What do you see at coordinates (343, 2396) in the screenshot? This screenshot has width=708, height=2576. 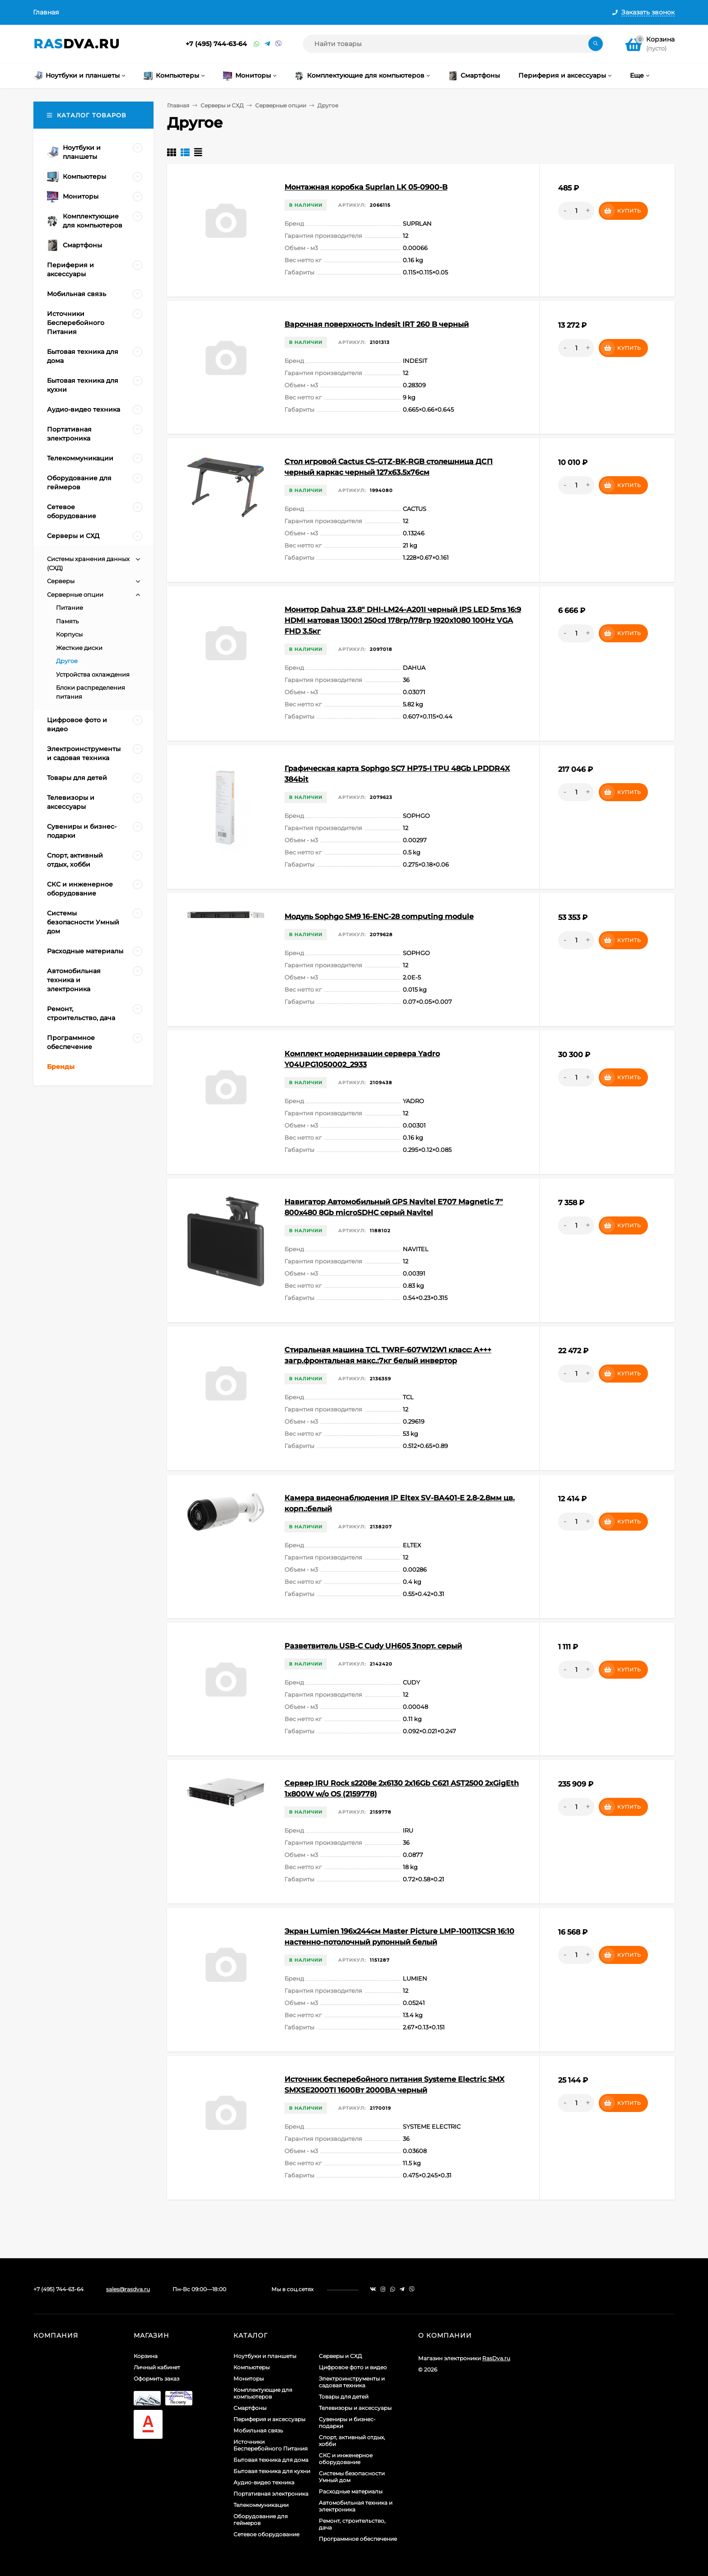 I see `Товары для детей` at bounding box center [343, 2396].